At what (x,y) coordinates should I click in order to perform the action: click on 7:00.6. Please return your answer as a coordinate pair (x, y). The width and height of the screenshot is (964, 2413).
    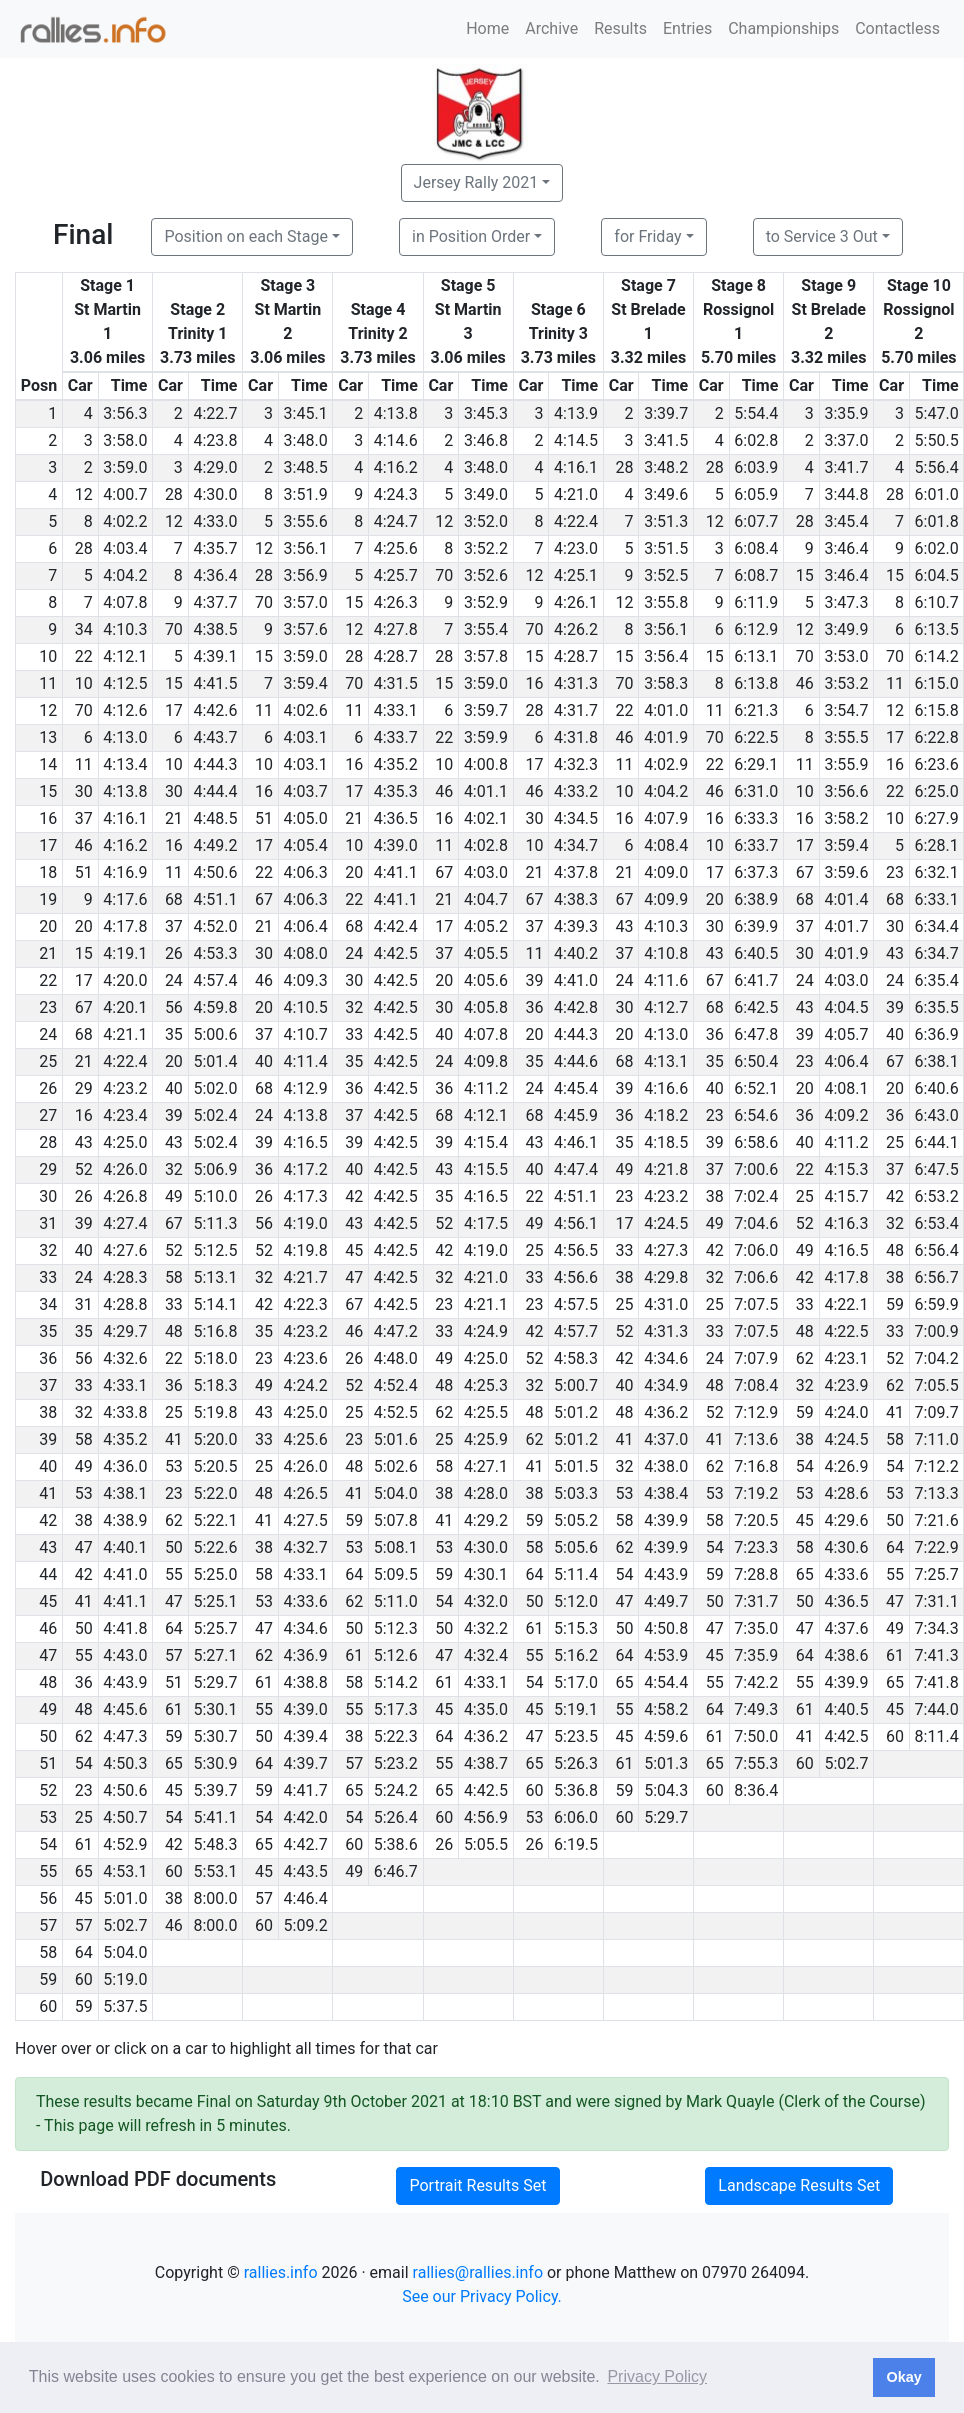
    Looking at the image, I should click on (756, 1169).